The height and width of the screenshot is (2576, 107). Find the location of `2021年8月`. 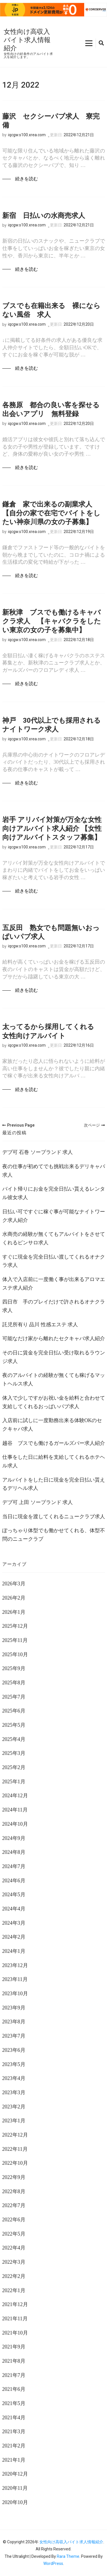

2021年8月 is located at coordinates (13, 2361).